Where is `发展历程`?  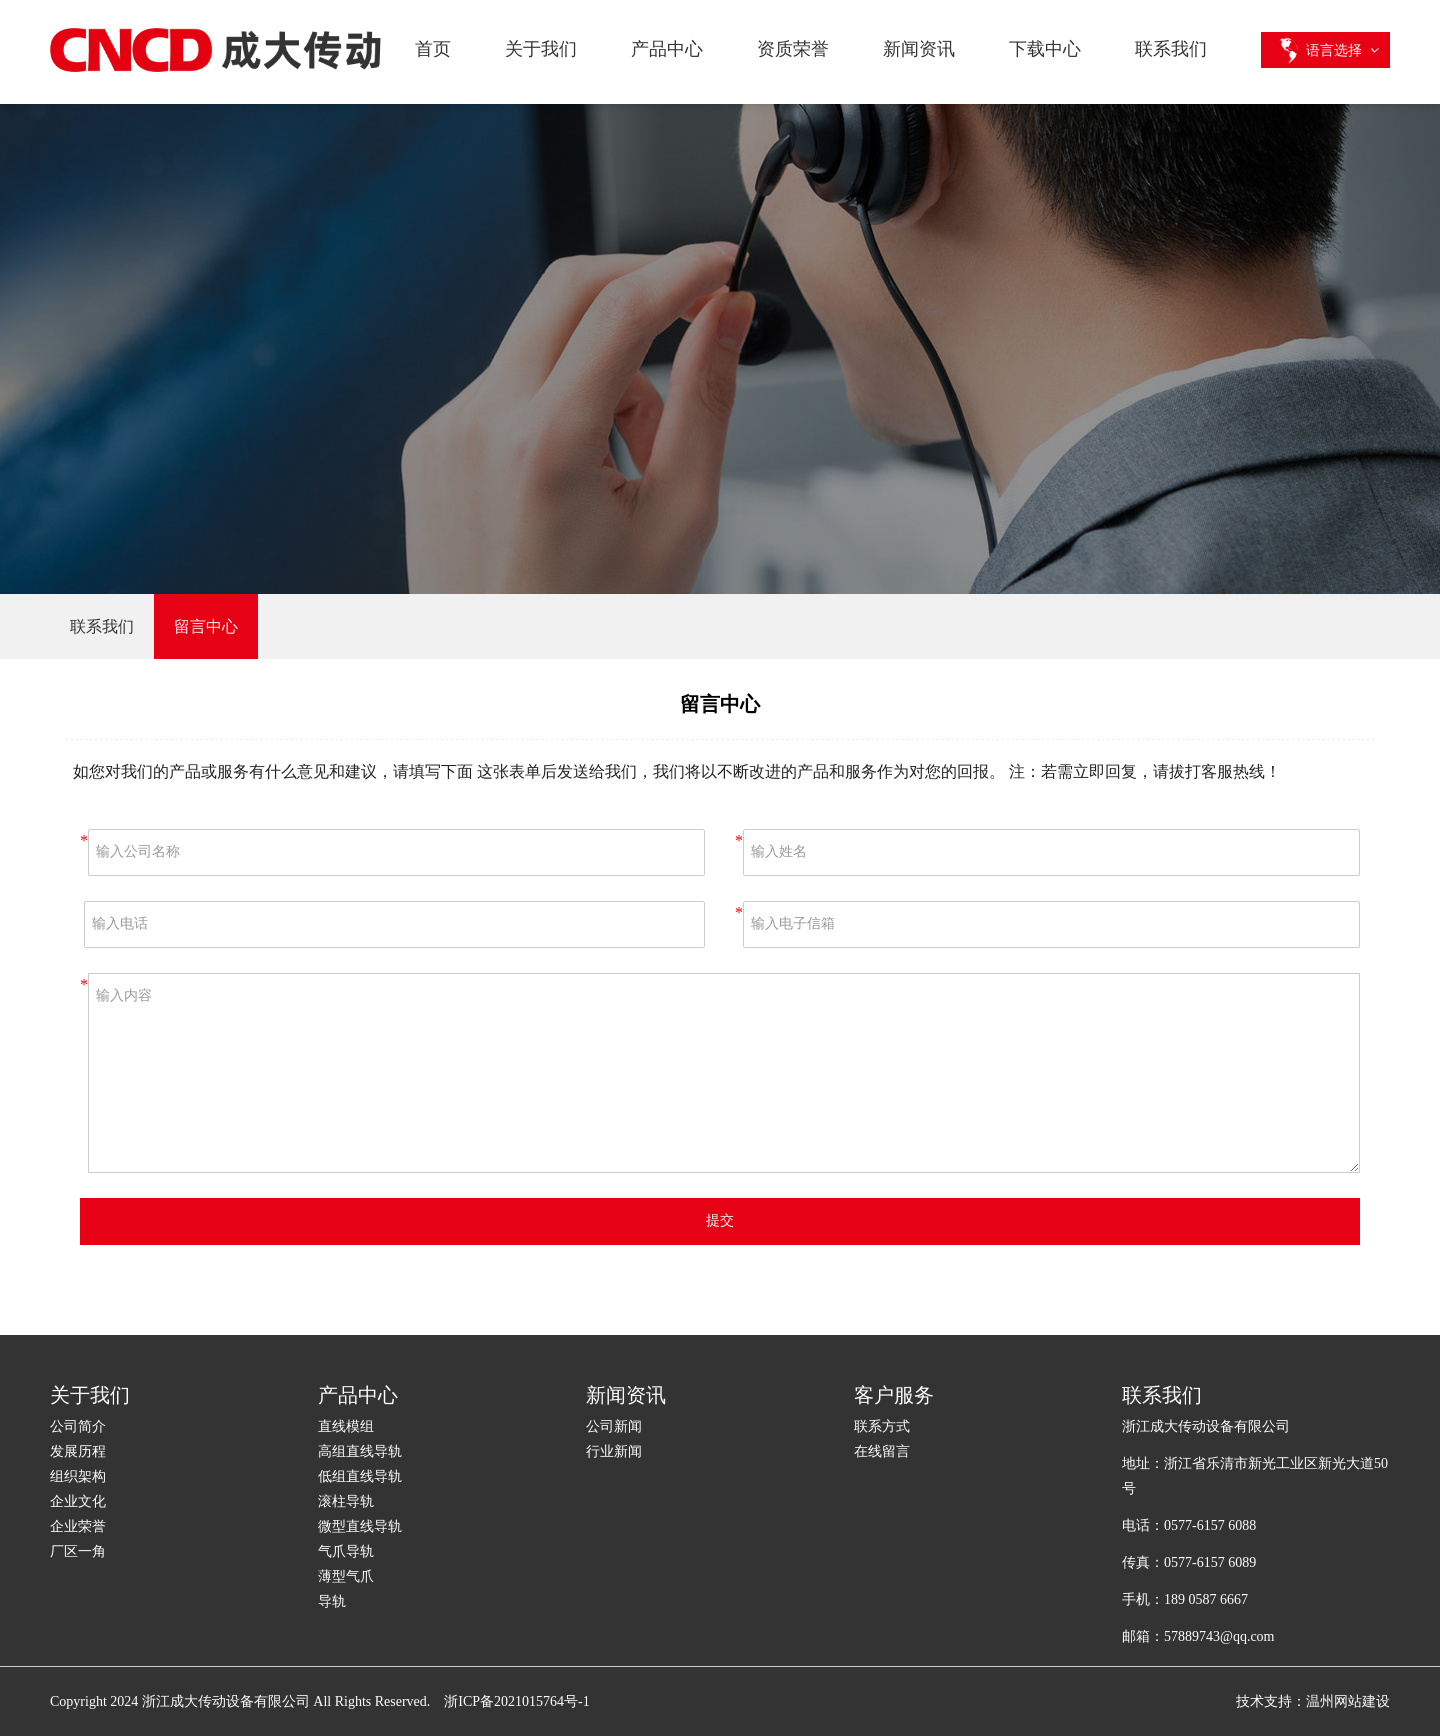
发展历程 is located at coordinates (78, 1451).